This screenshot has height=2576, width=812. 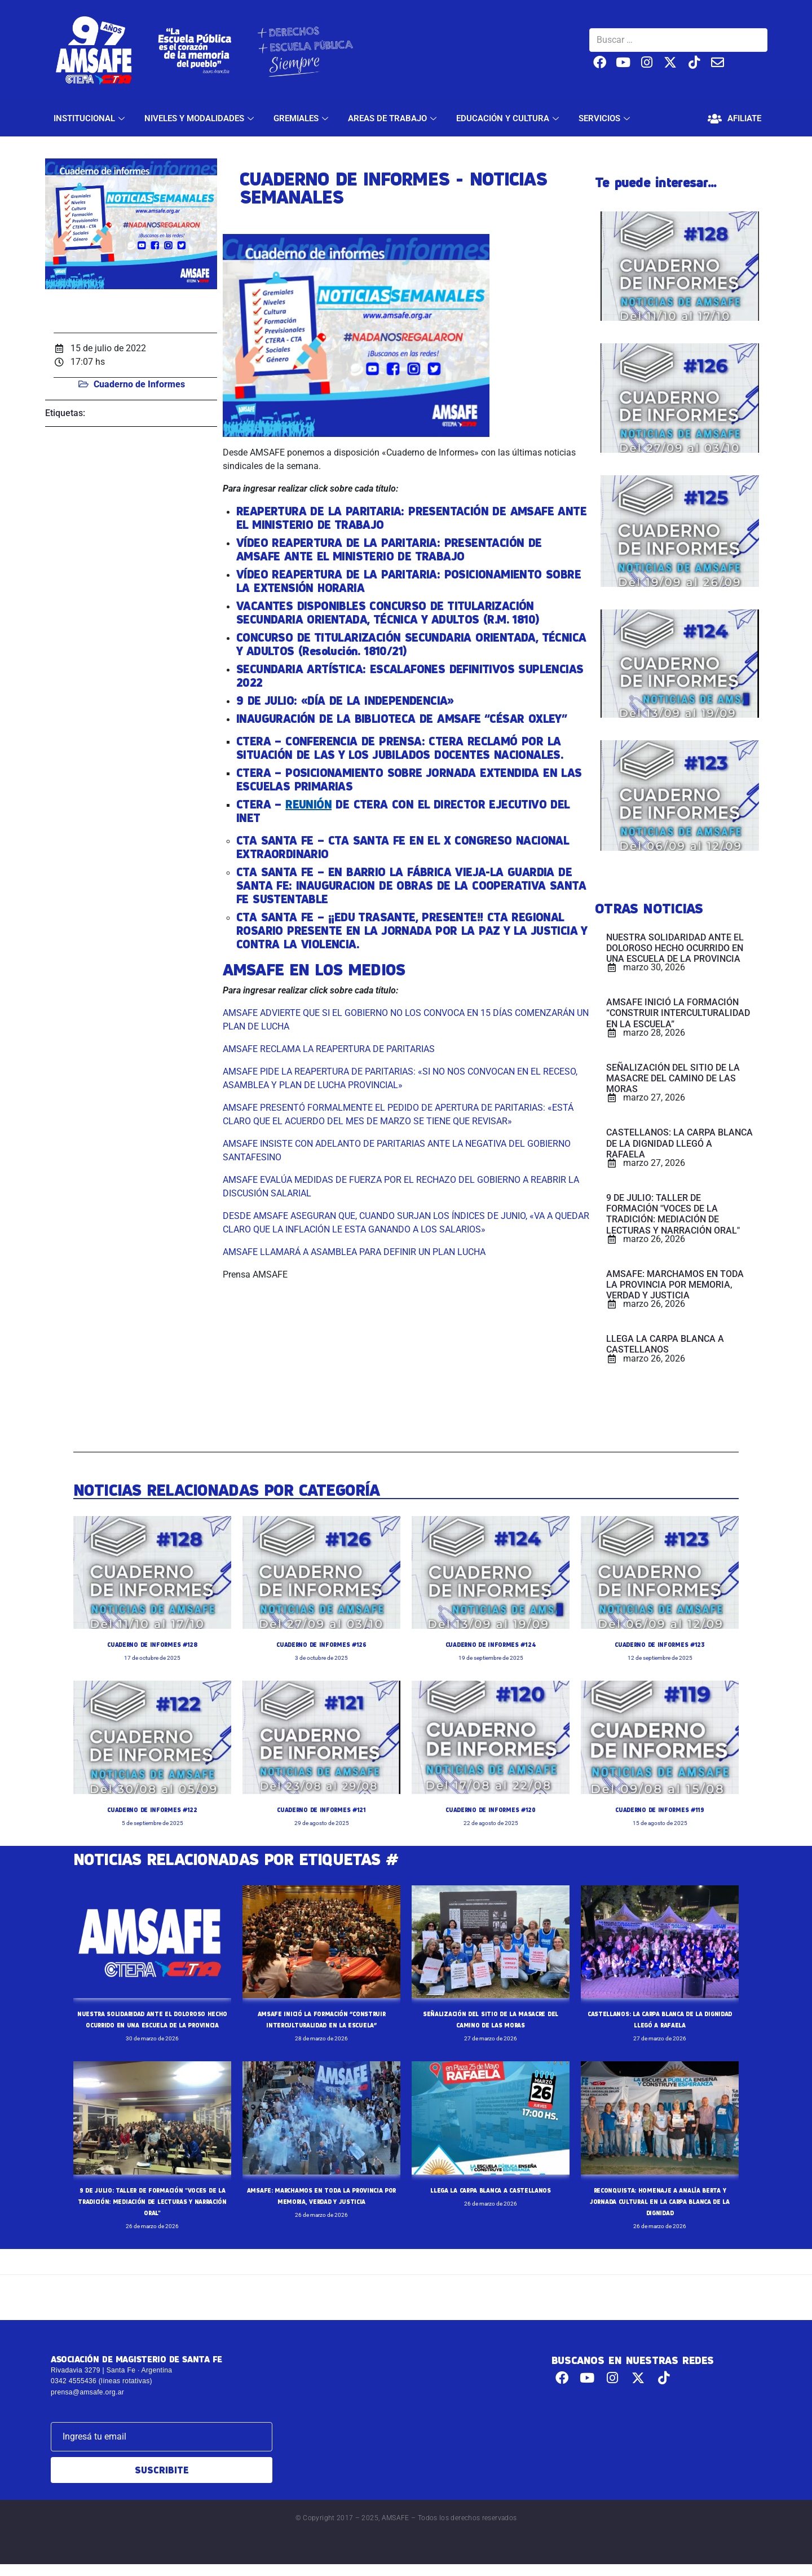 What do you see at coordinates (139, 384) in the screenshot?
I see `Cuaderno de Informes` at bounding box center [139, 384].